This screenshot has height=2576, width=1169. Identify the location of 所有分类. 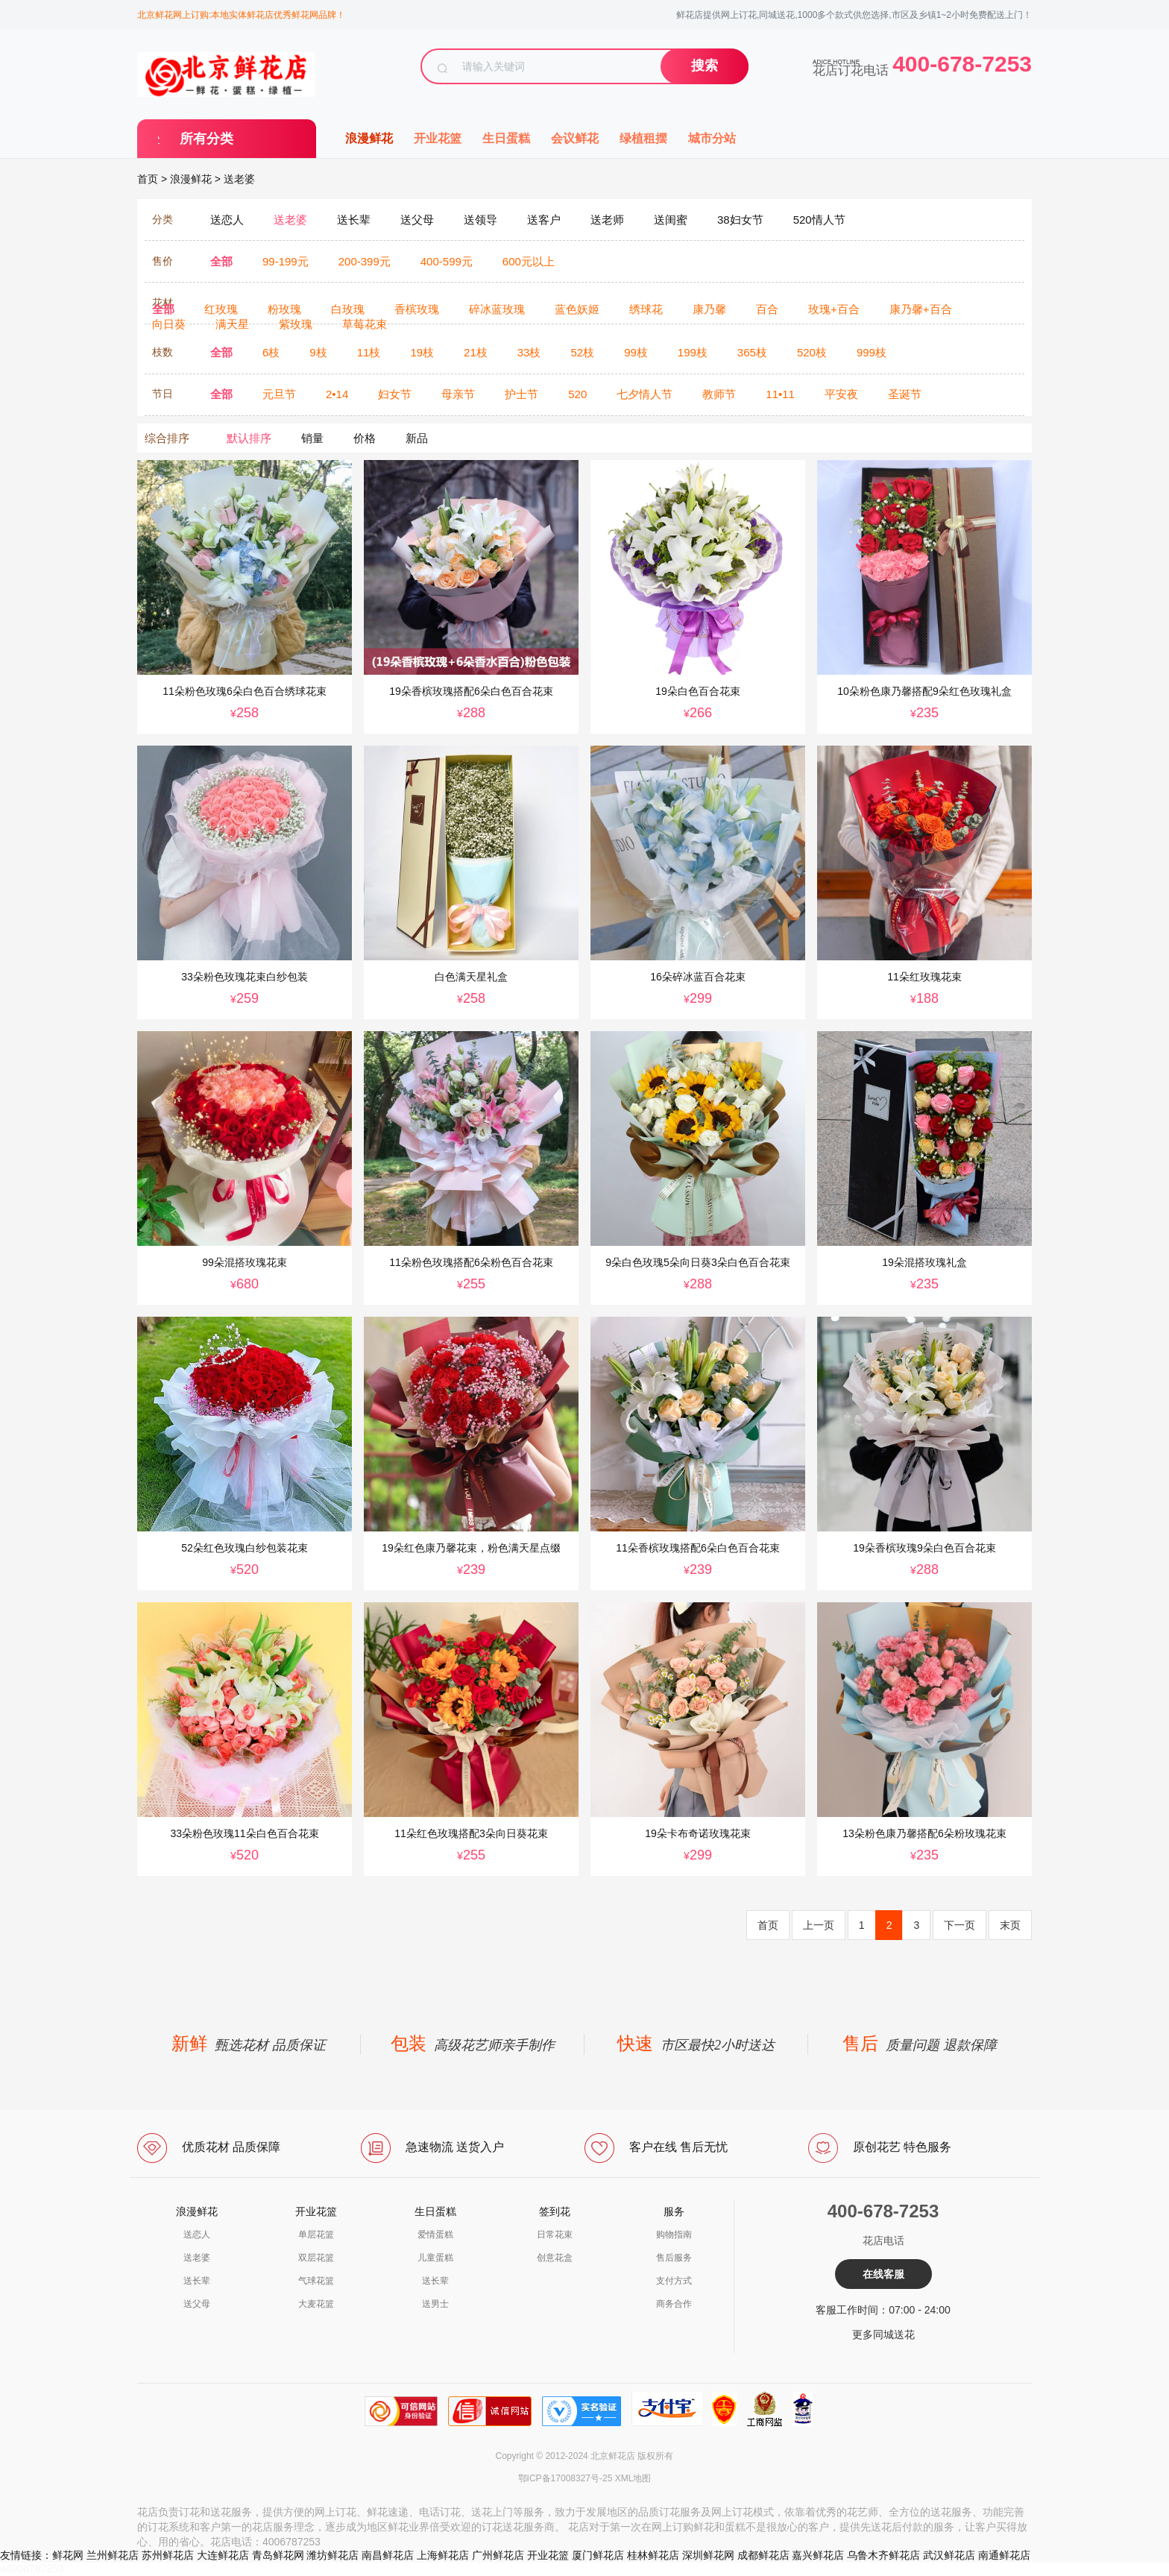
(206, 138).